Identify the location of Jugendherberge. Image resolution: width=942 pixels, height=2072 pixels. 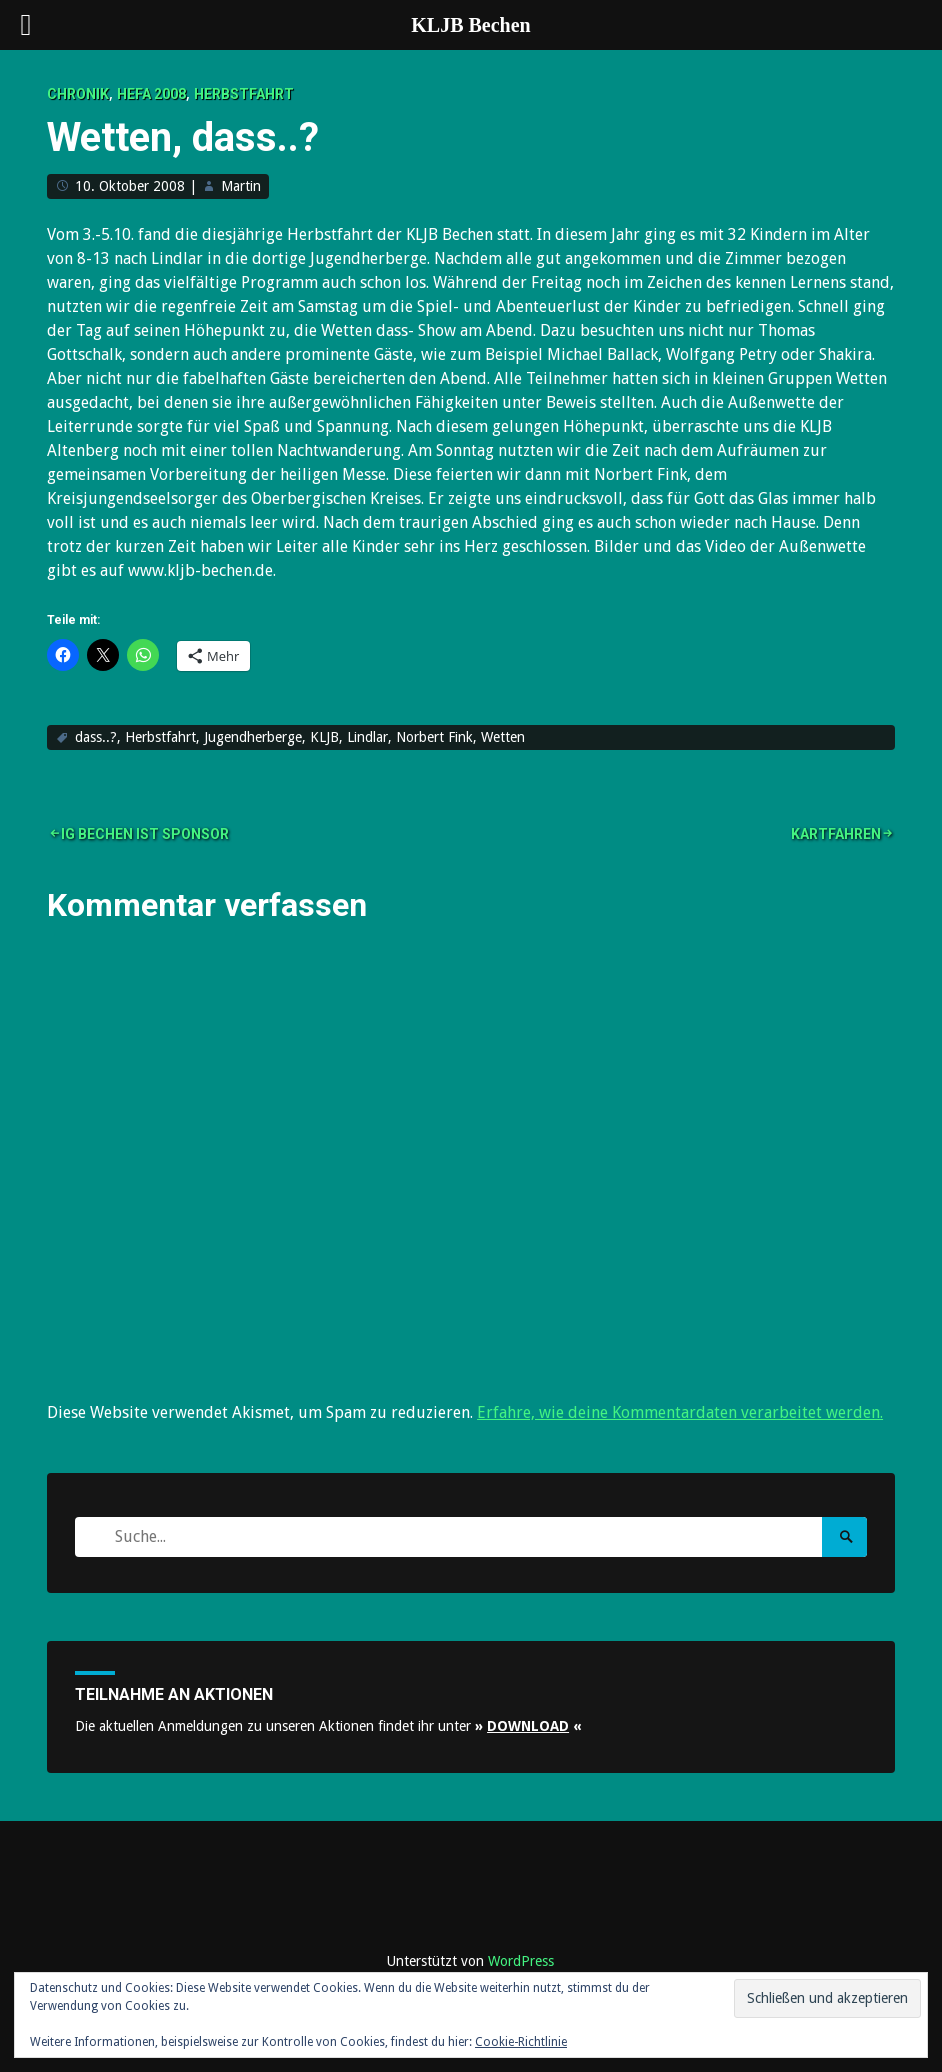
(253, 737).